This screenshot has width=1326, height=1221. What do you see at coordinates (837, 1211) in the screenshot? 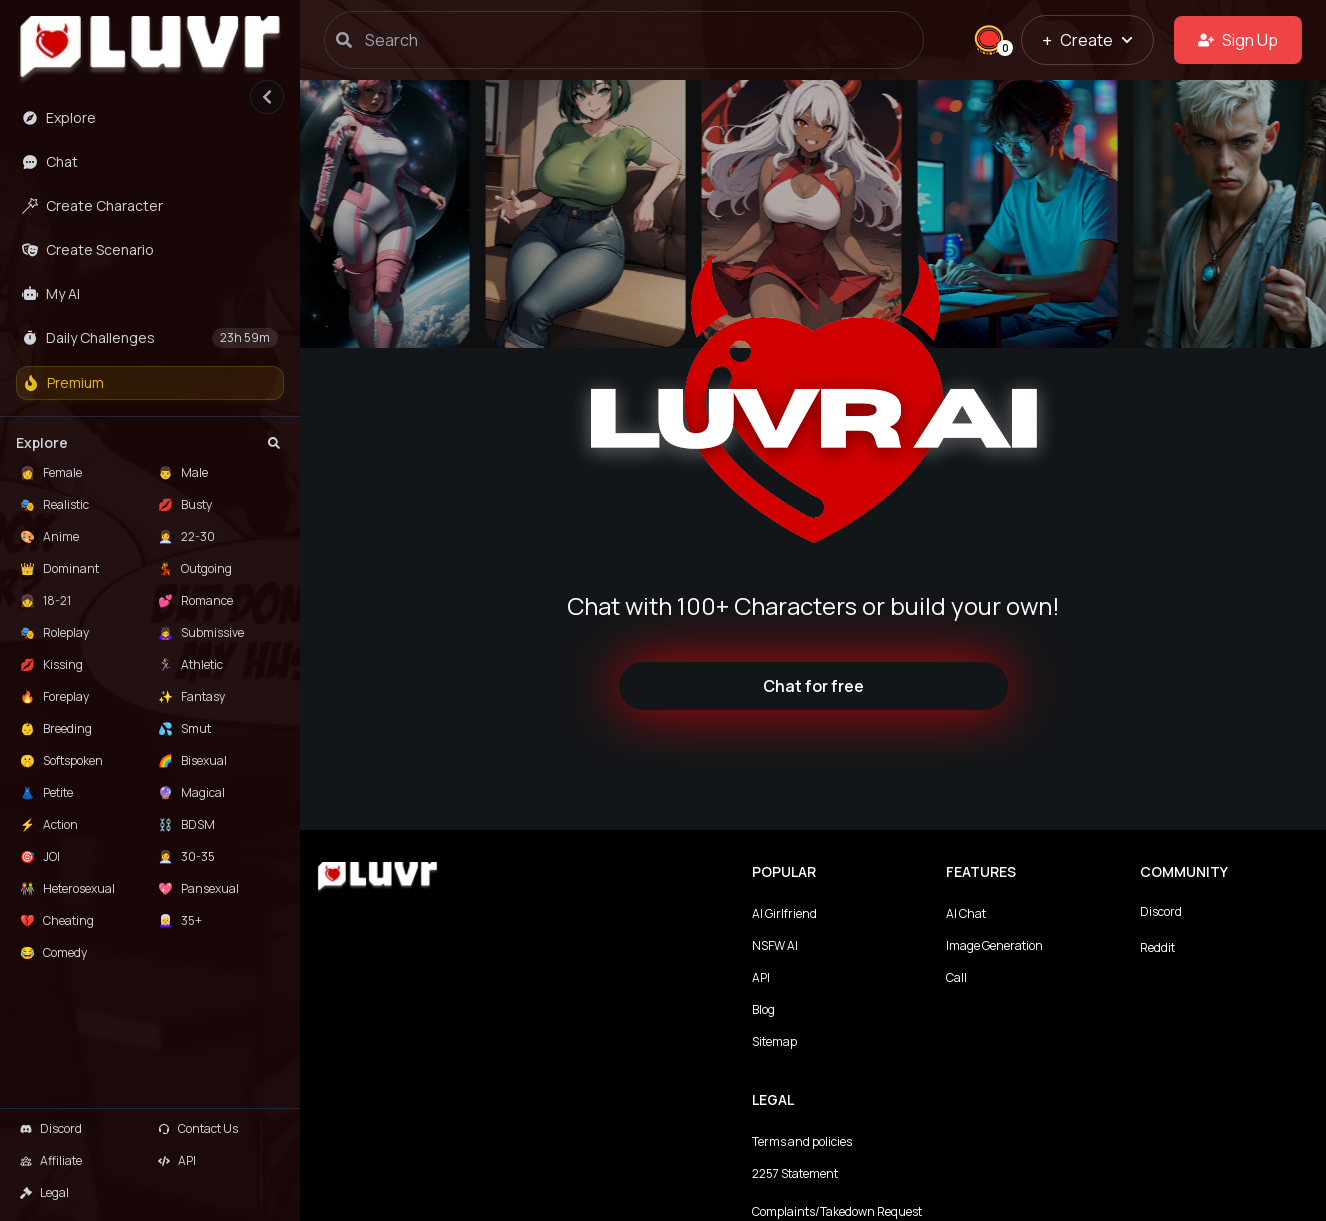
I see `Complaints/Takedown Request` at bounding box center [837, 1211].